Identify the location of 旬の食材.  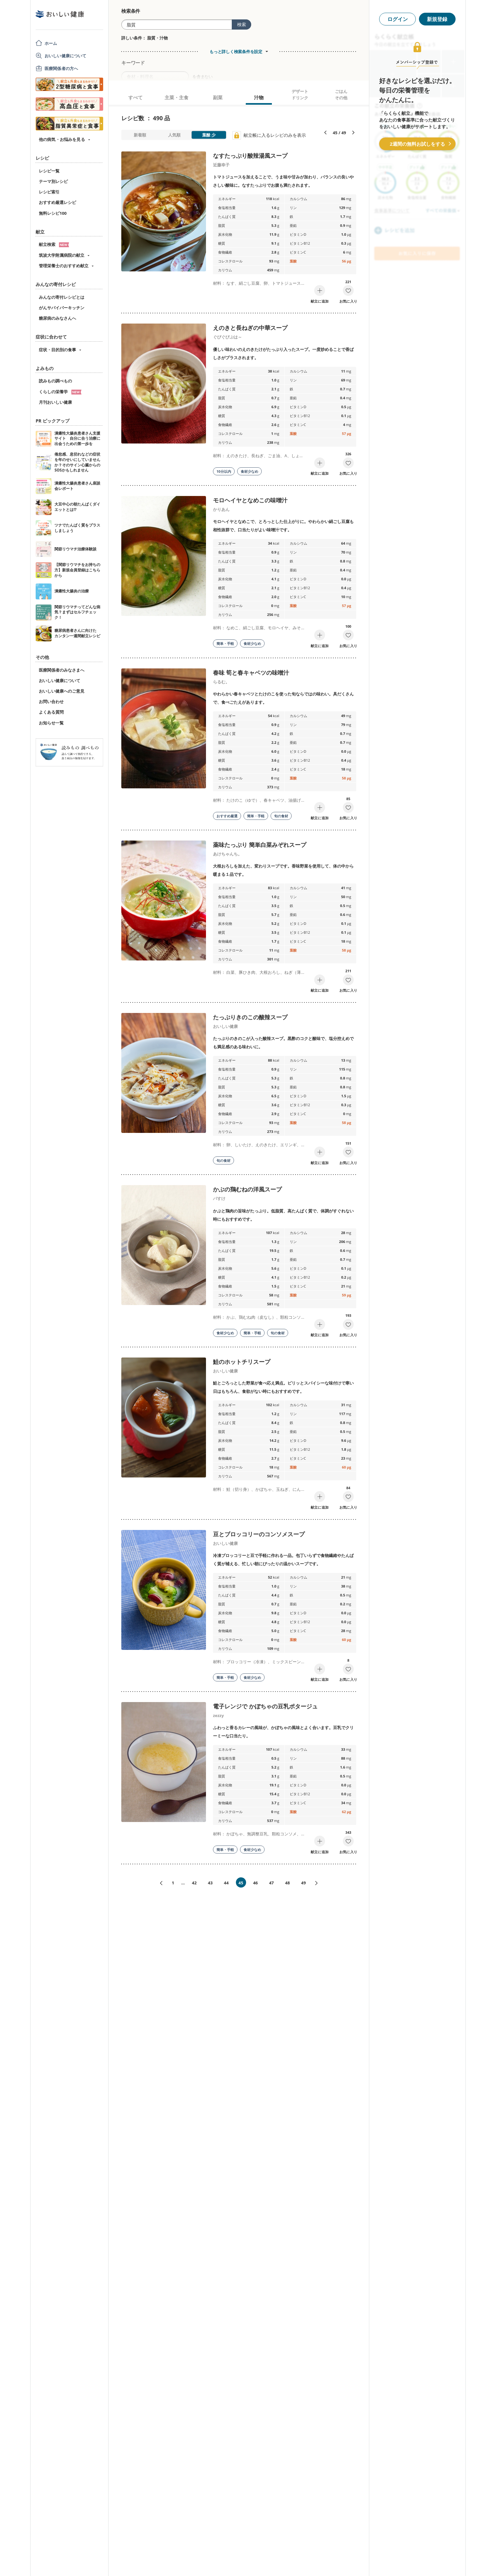
(281, 815).